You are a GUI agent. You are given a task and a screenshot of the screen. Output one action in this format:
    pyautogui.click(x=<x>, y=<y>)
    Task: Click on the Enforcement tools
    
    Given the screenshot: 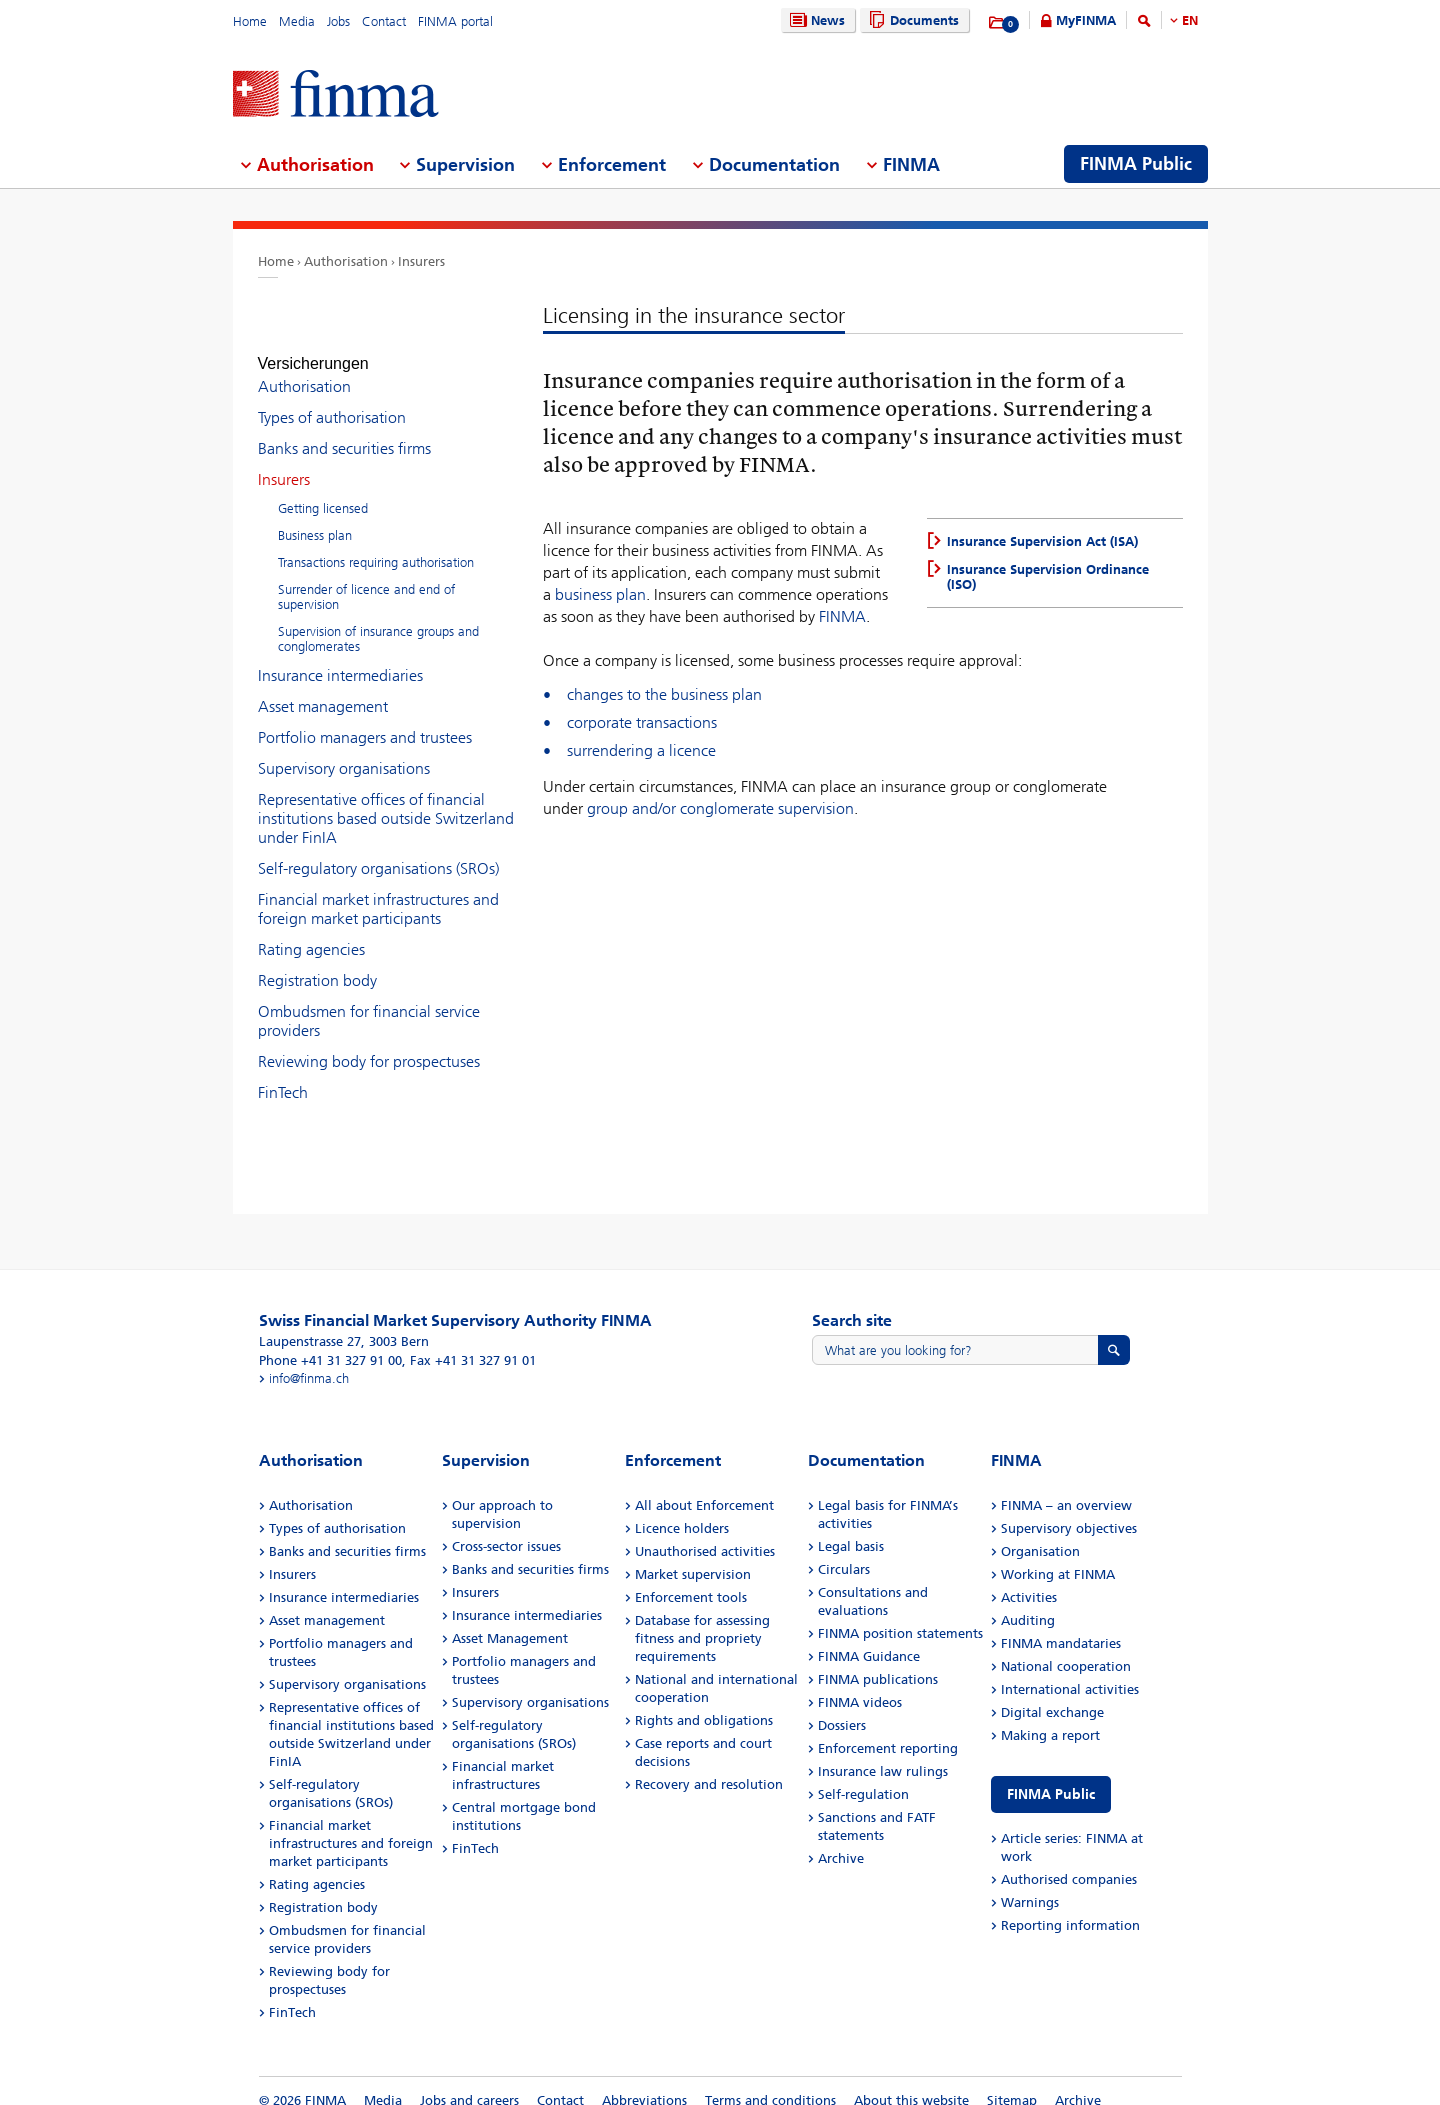 What is the action you would take?
    pyautogui.click(x=691, y=1579)
    